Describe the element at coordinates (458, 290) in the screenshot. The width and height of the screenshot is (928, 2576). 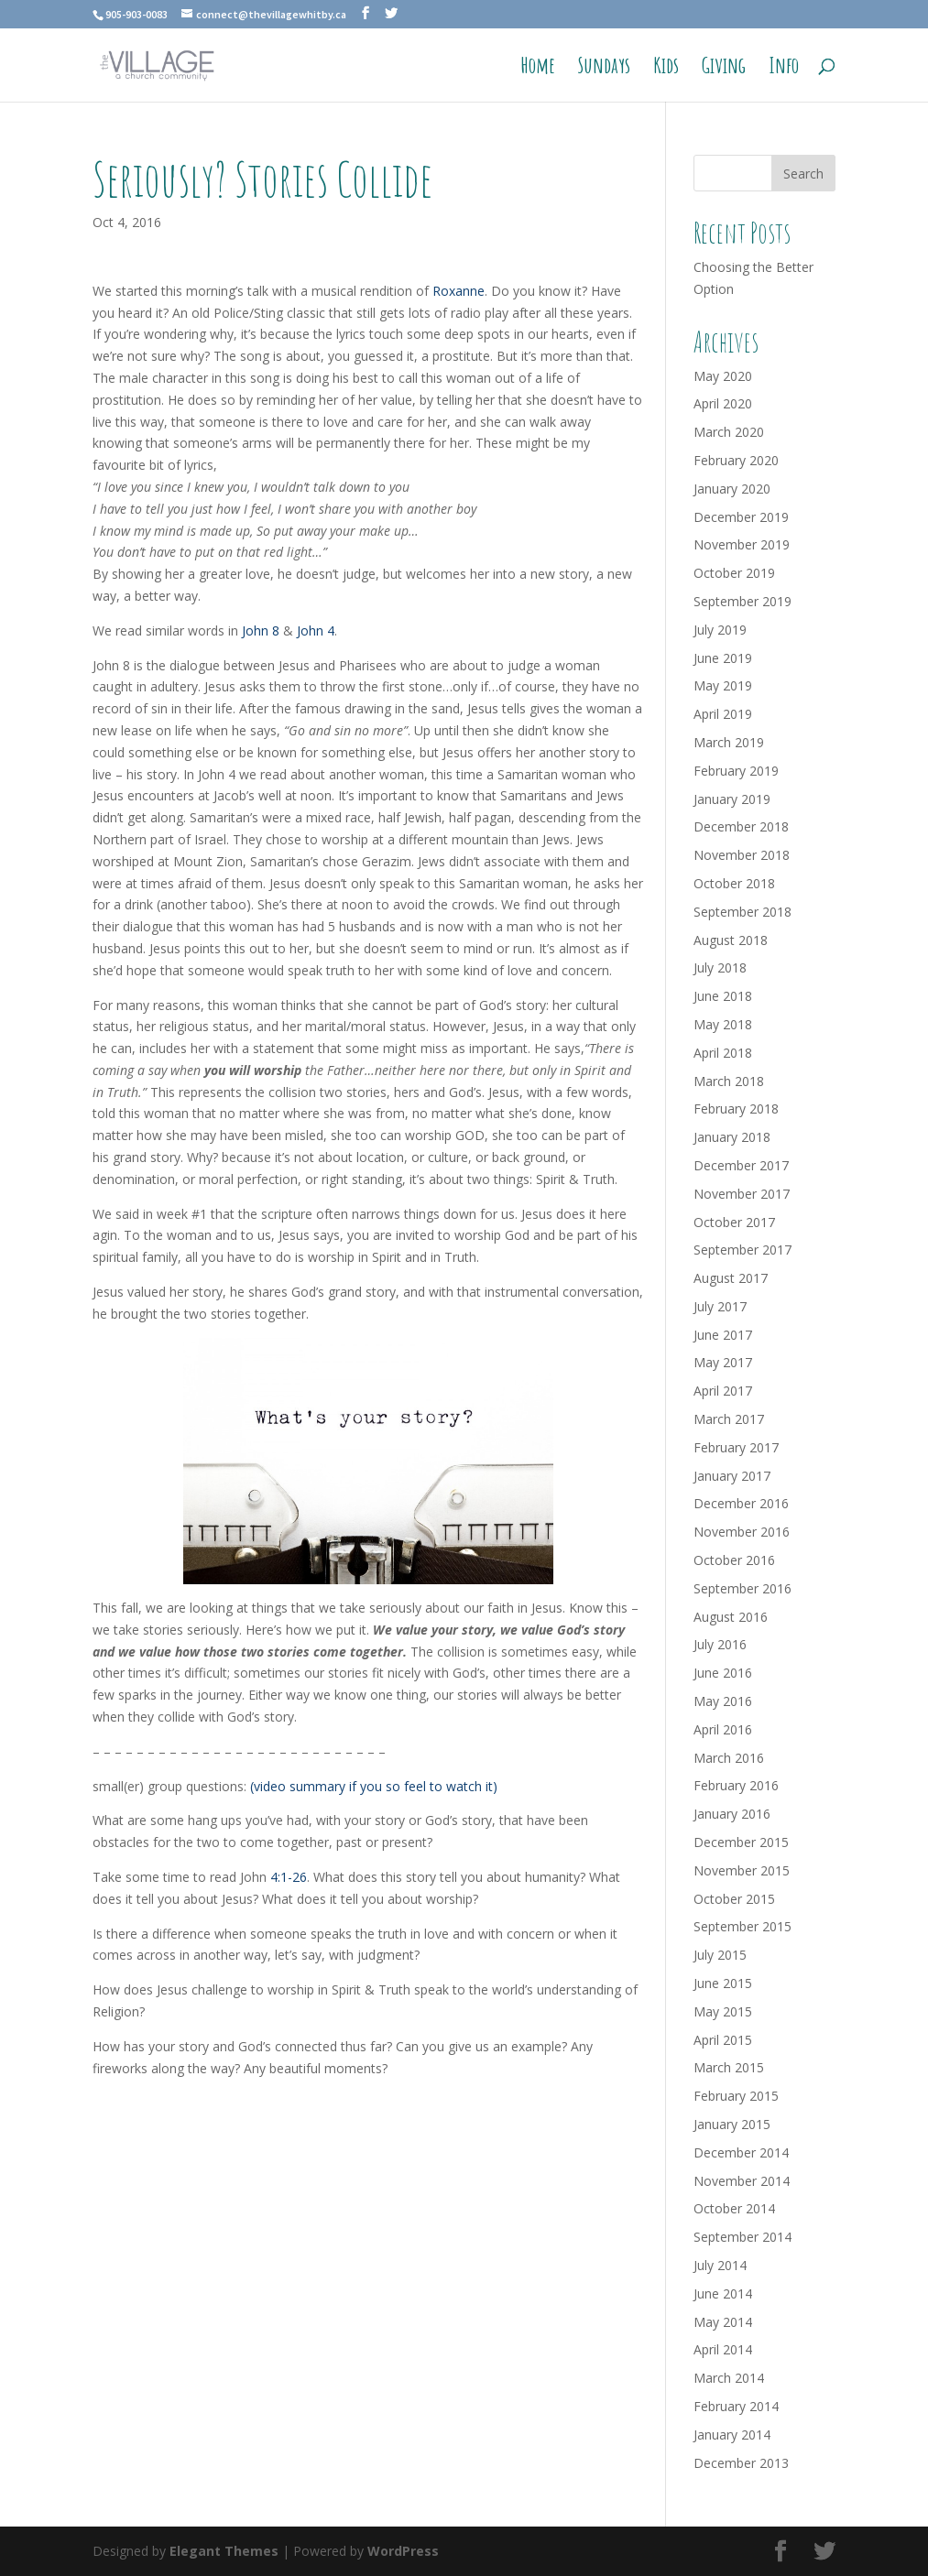
I see `Roxanne` at that location.